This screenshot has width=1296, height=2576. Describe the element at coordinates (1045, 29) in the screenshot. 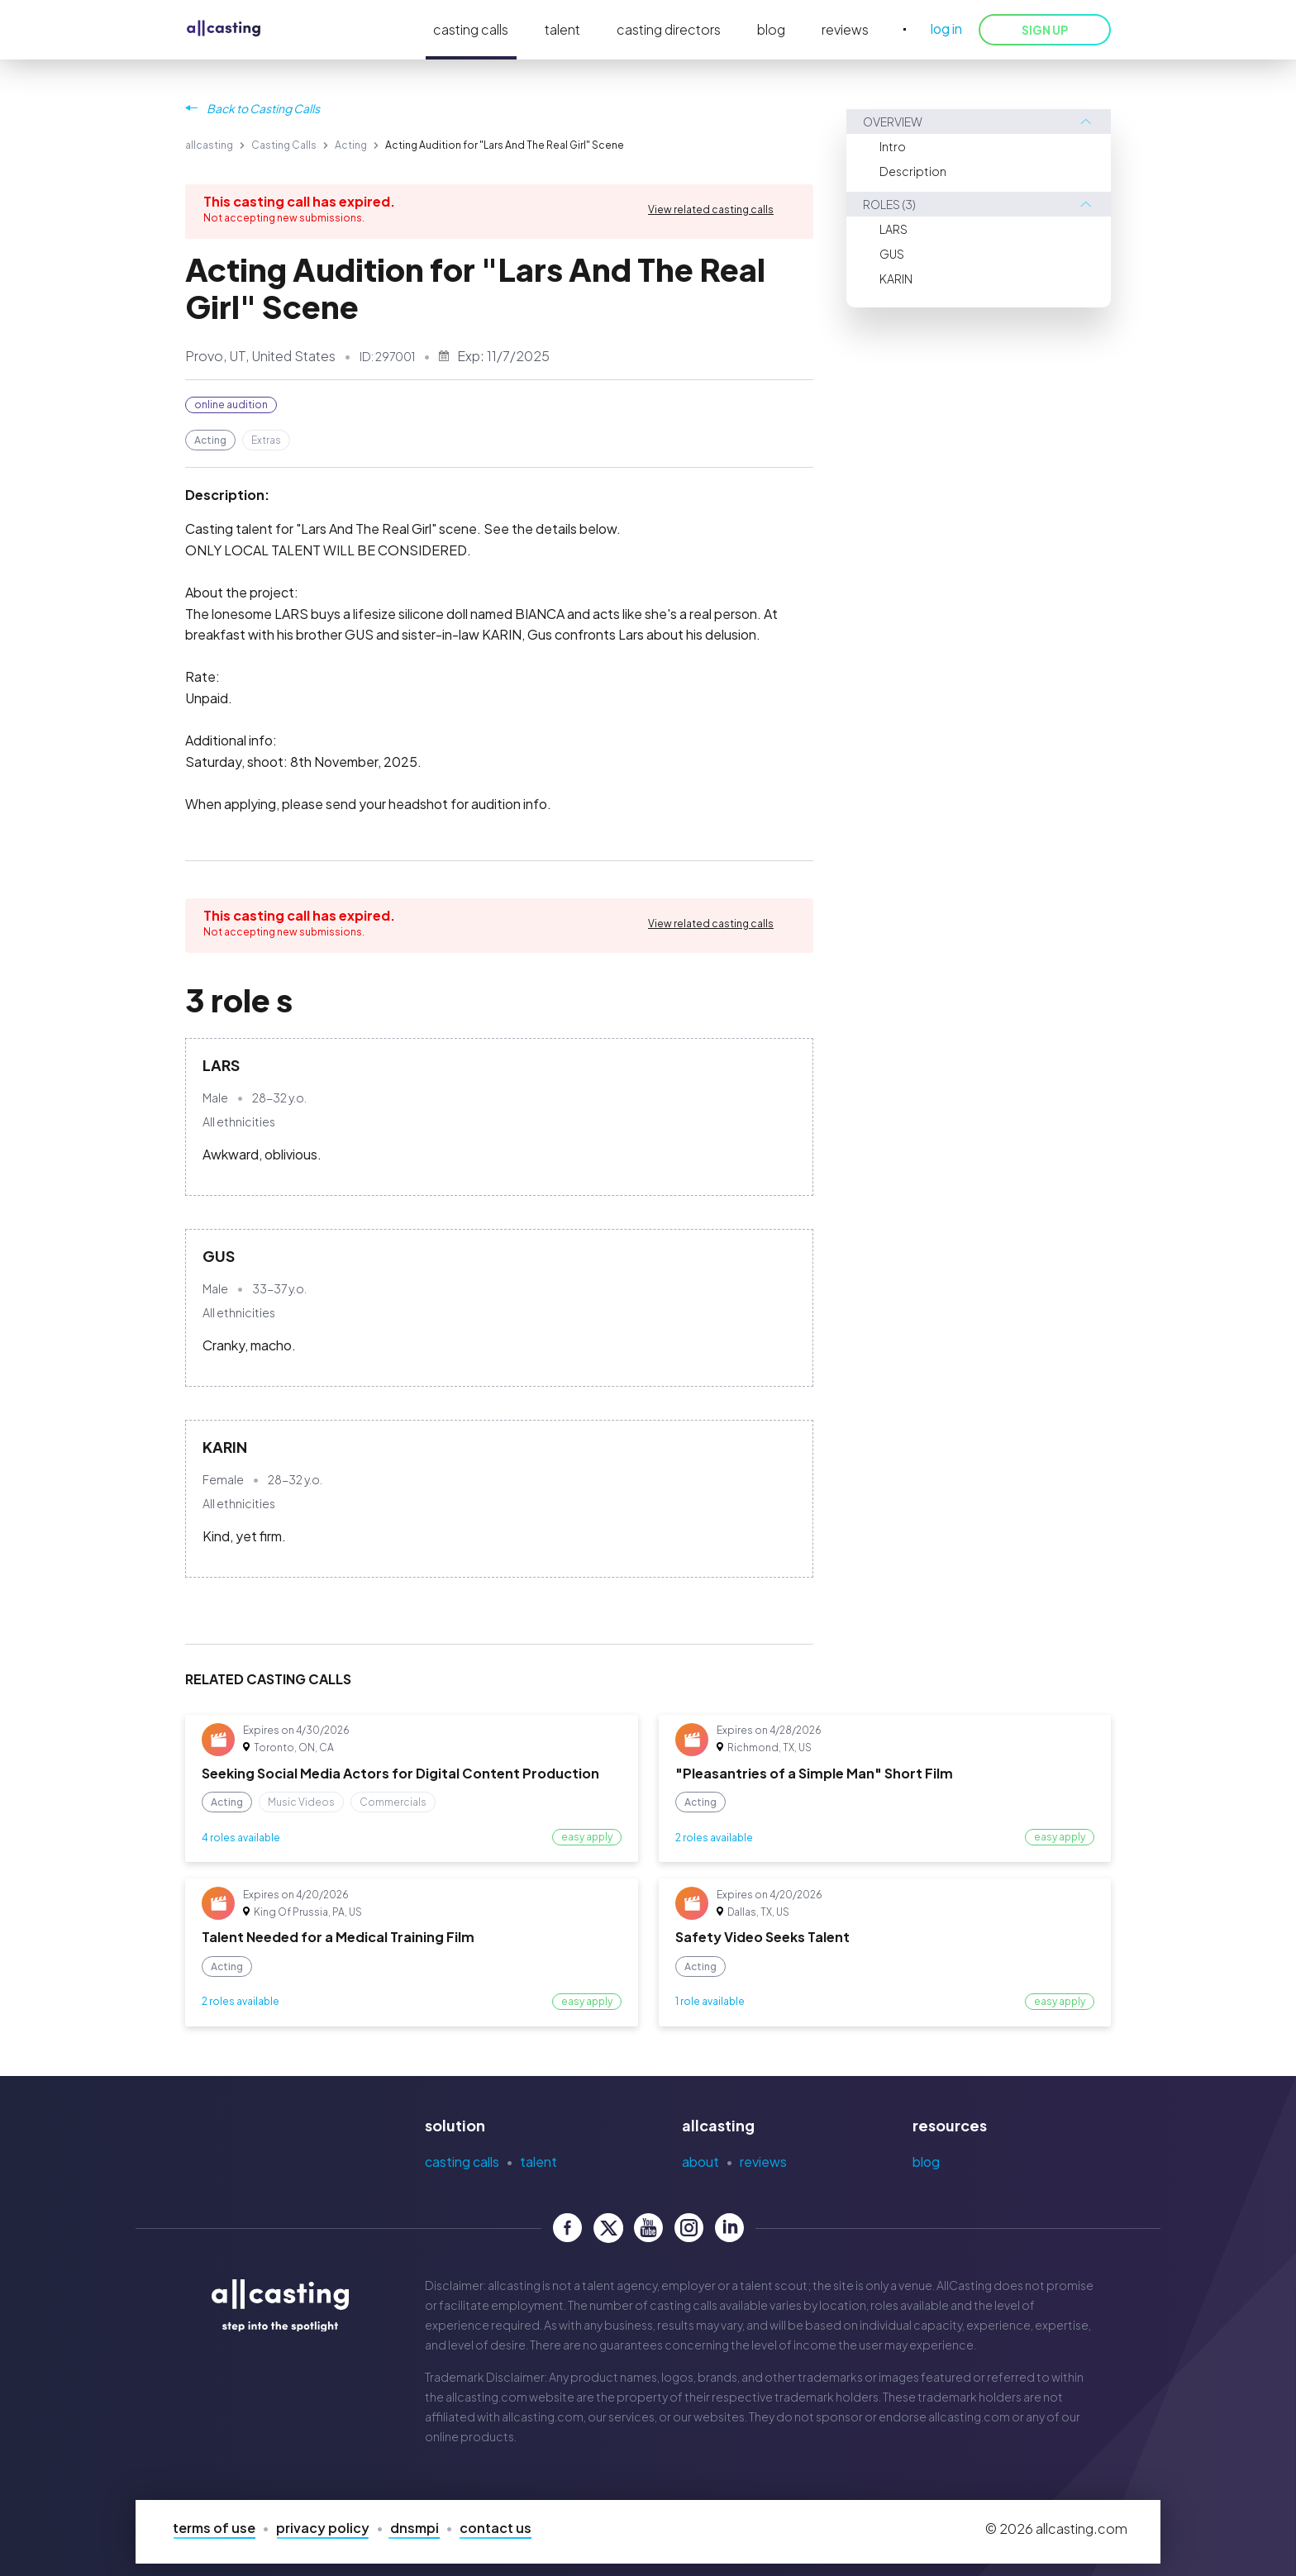

I see `SIGN UP` at that location.